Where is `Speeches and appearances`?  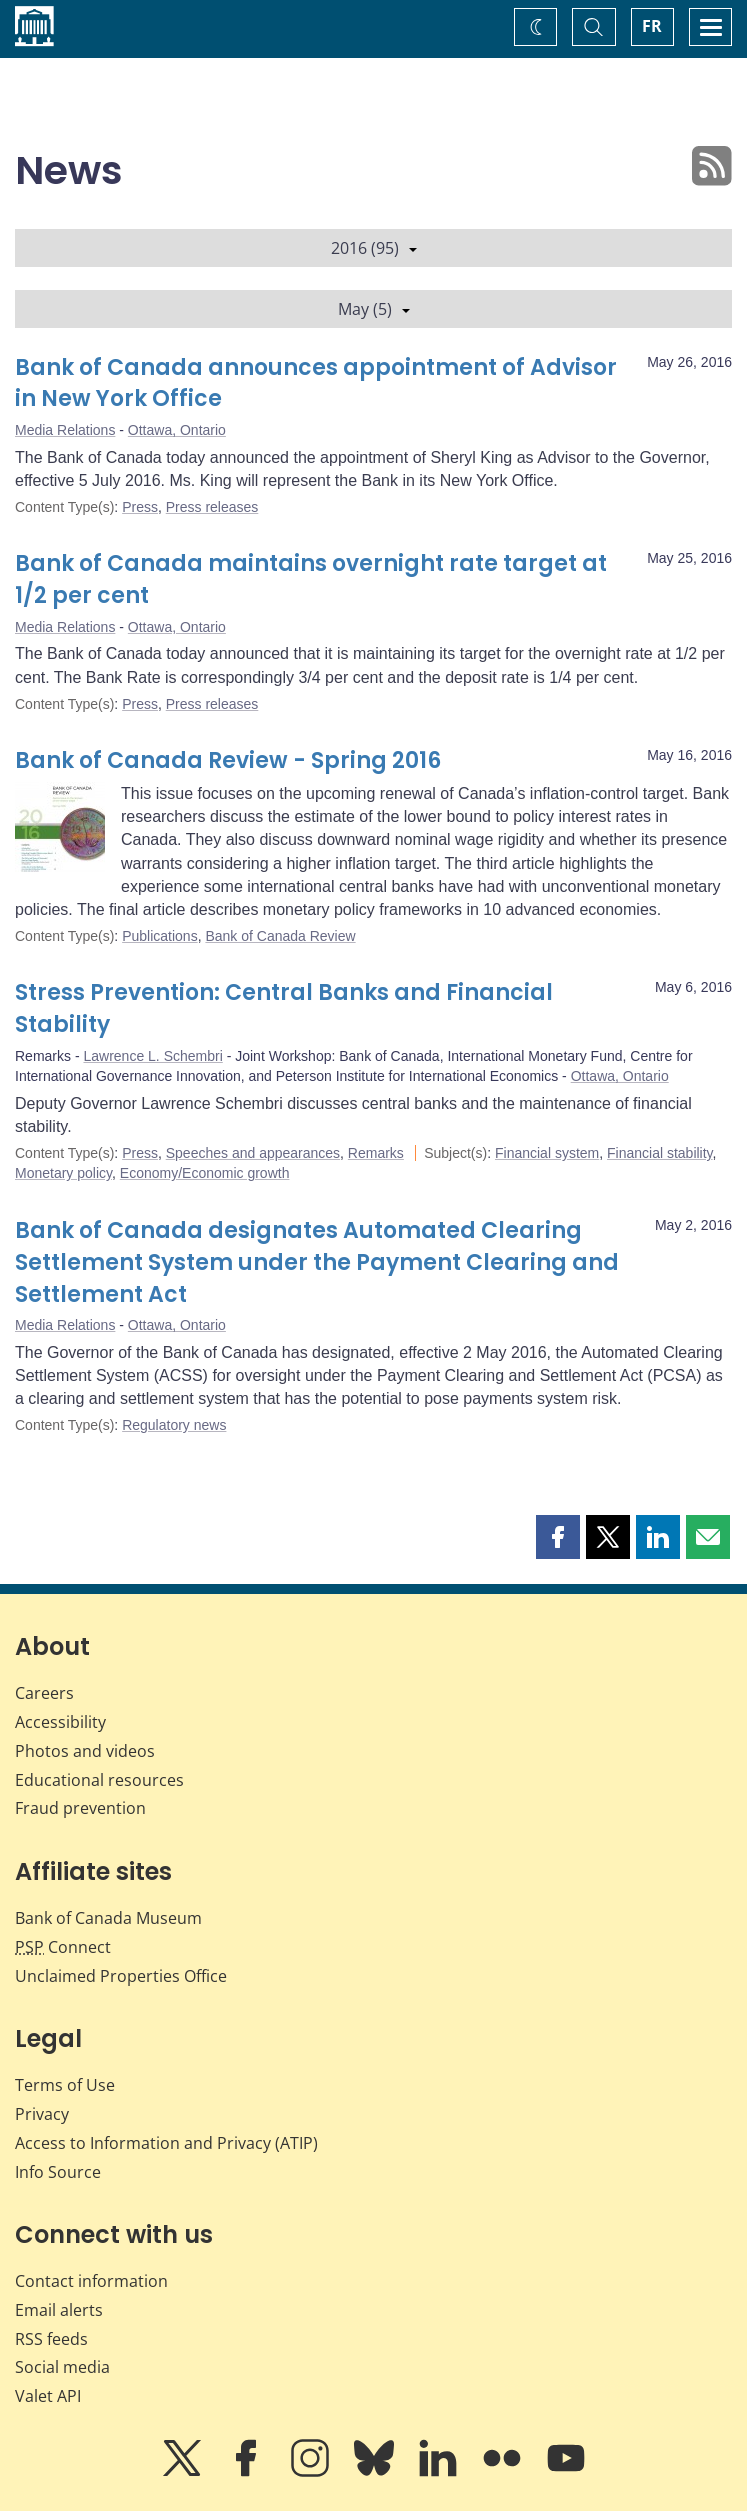
Speeches and appearances is located at coordinates (253, 1153).